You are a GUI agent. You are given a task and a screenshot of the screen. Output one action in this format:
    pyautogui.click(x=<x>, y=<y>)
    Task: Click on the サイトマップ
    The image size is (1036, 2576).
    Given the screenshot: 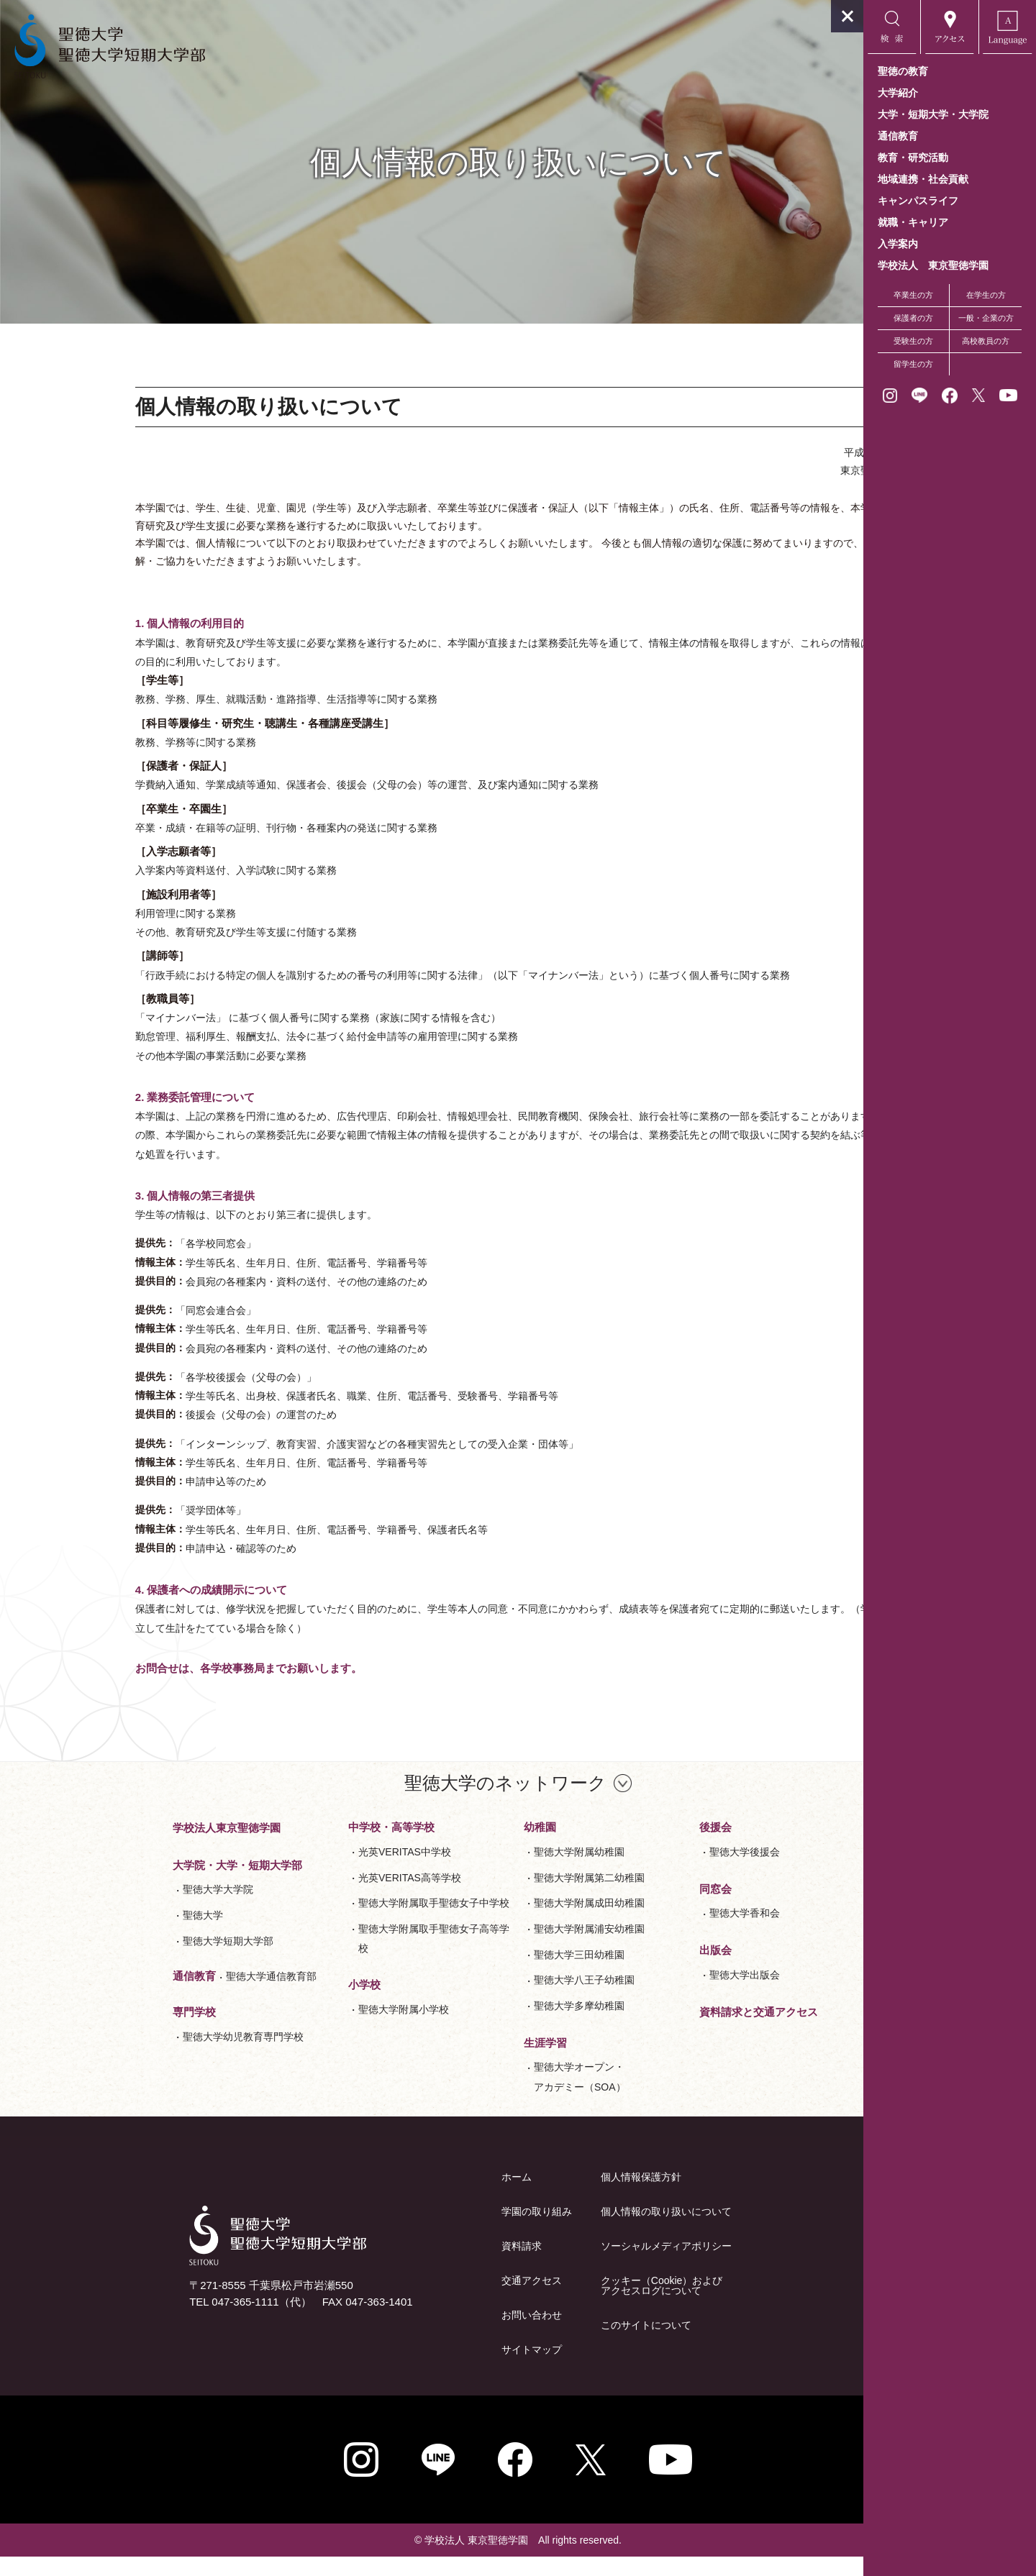 What is the action you would take?
    pyautogui.click(x=445, y=2369)
    